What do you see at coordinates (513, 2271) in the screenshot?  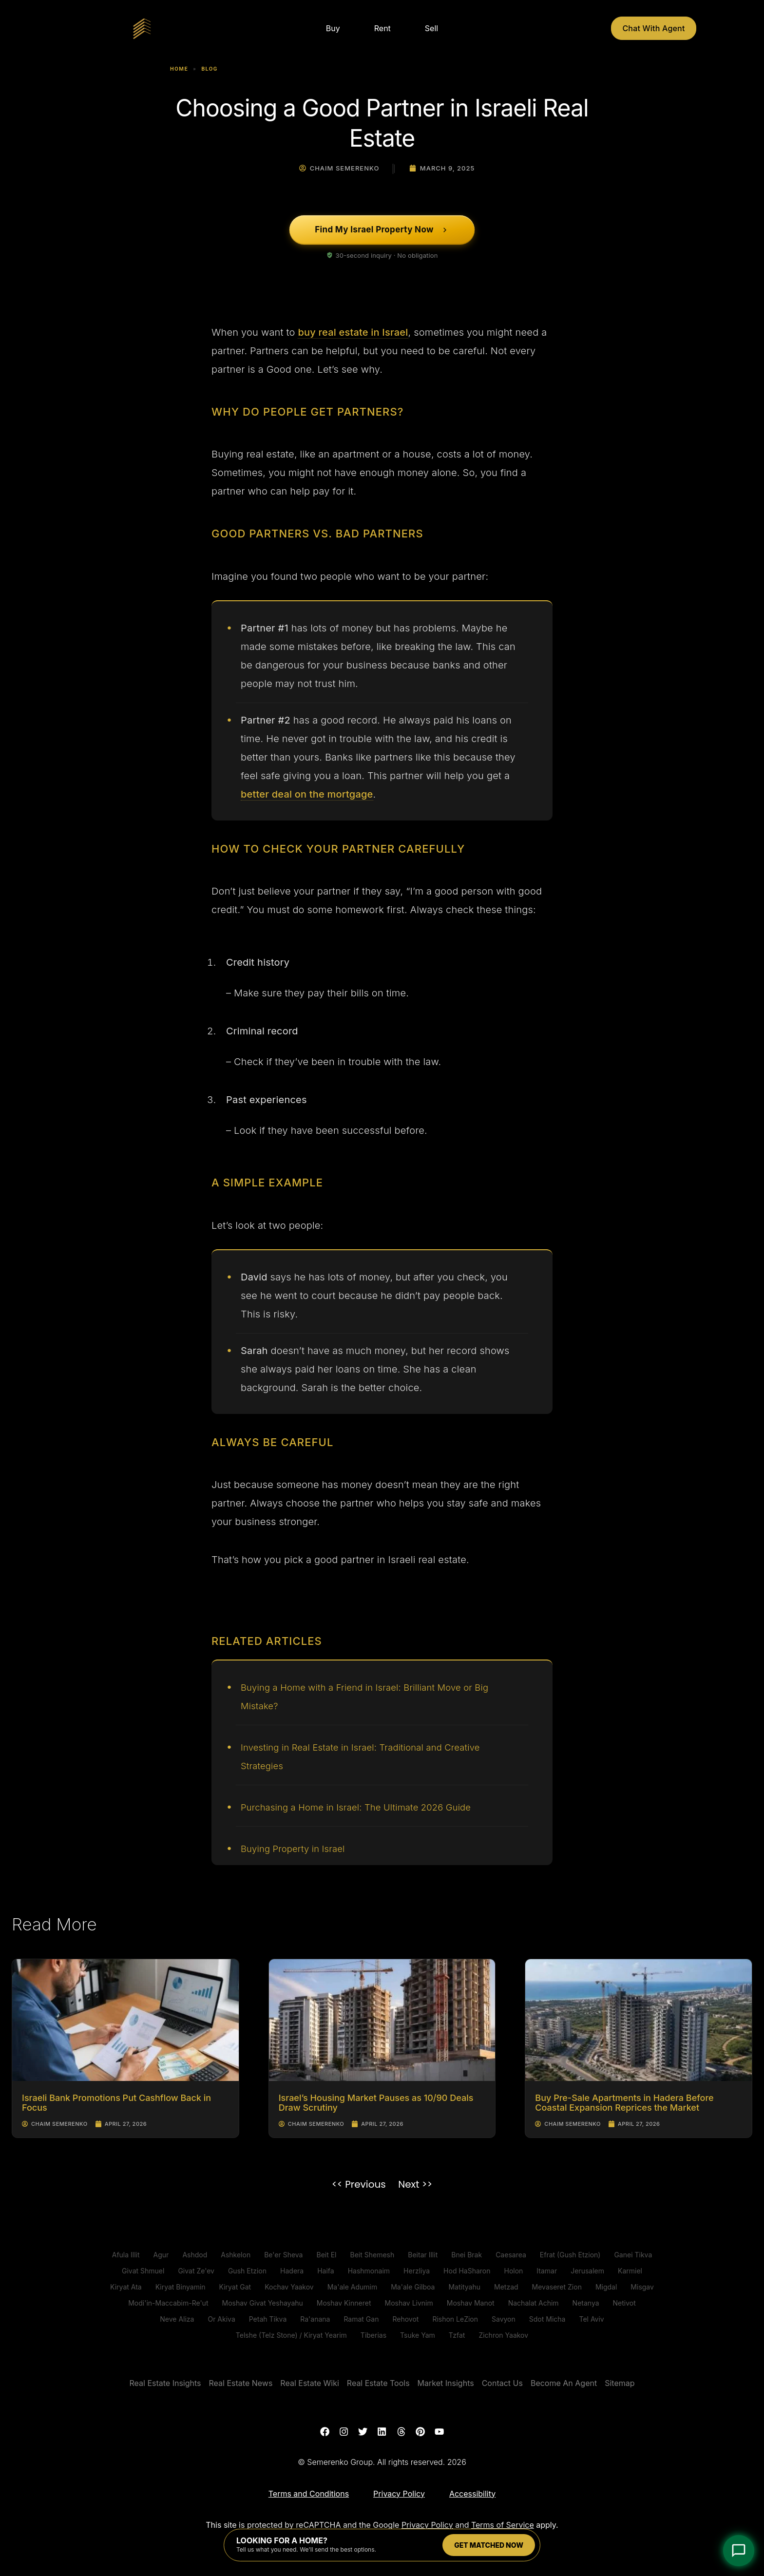 I see `Holon` at bounding box center [513, 2271].